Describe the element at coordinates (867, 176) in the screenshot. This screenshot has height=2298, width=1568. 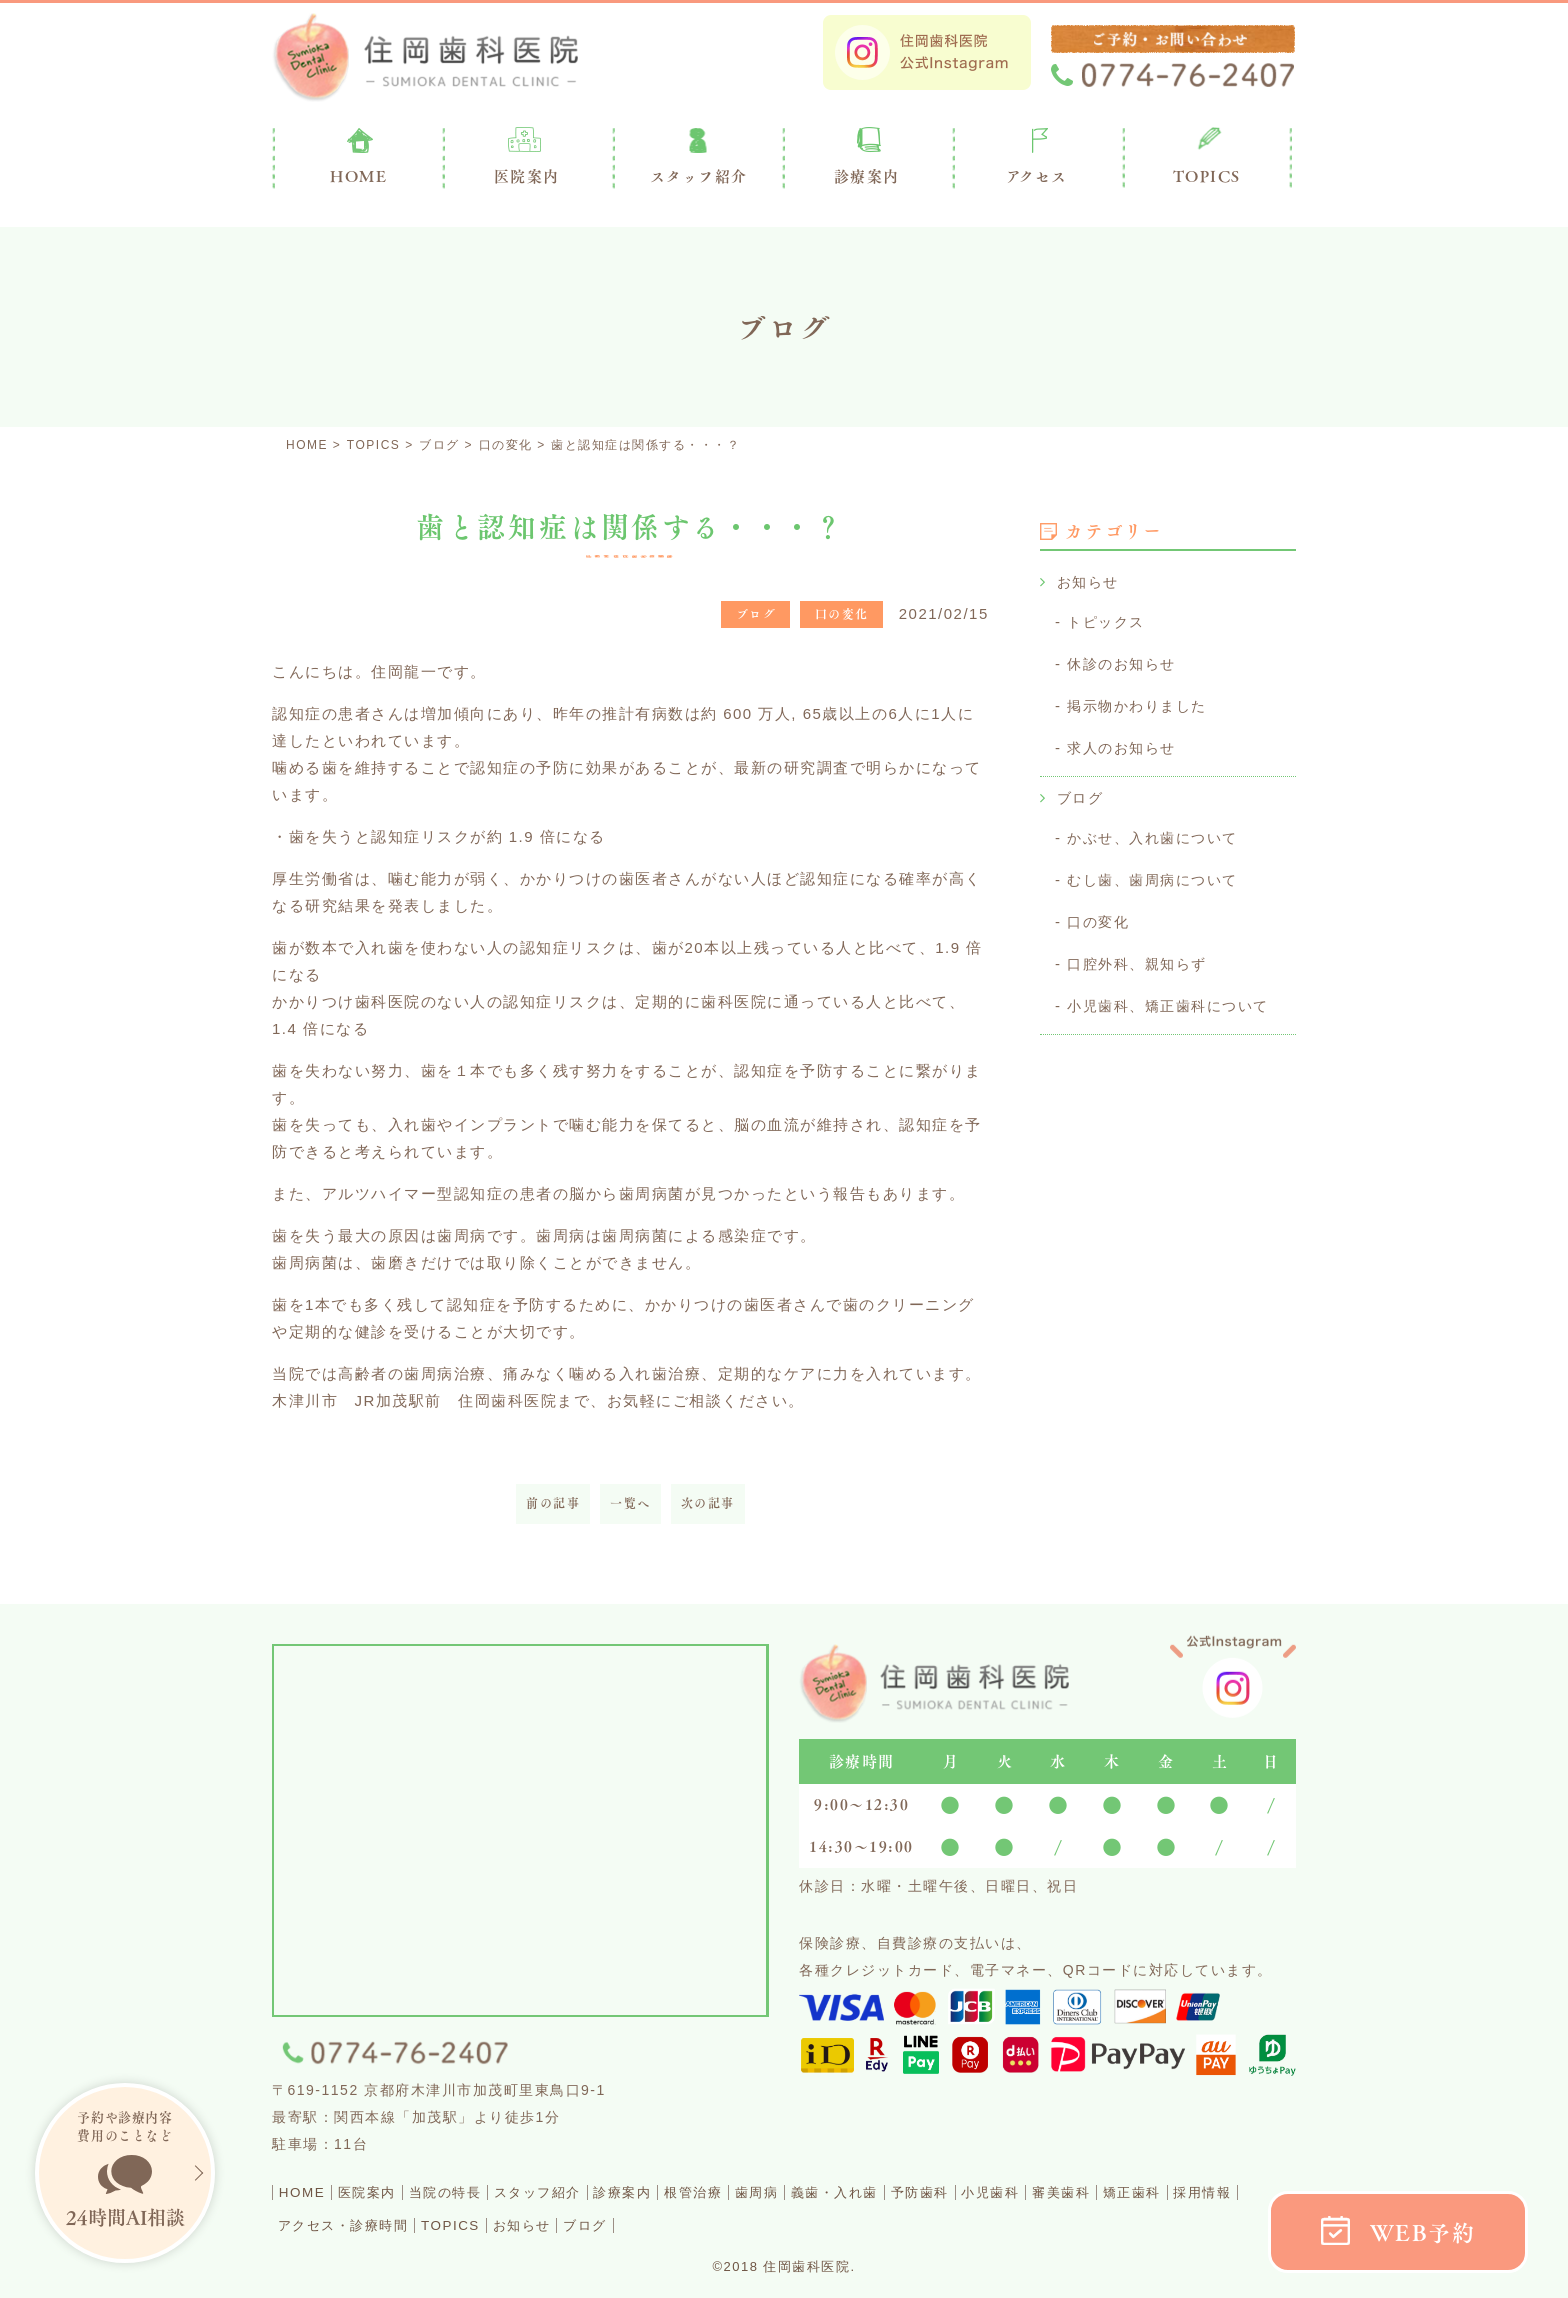
I see `診療案内` at that location.